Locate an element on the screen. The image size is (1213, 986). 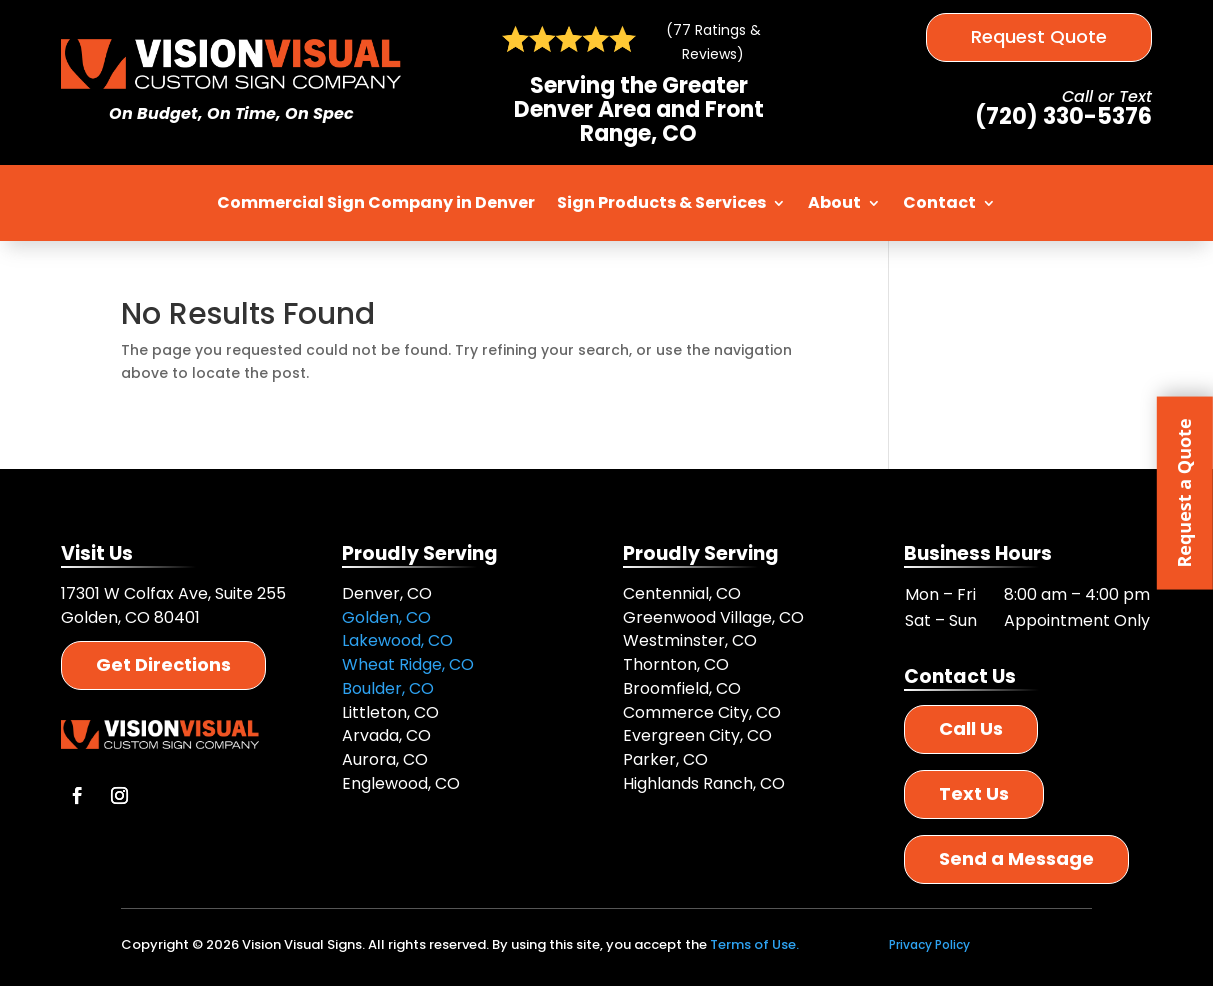
17301 W Colfax Ave, Suite 255 Golden, CO 80401 is located at coordinates (173, 605).